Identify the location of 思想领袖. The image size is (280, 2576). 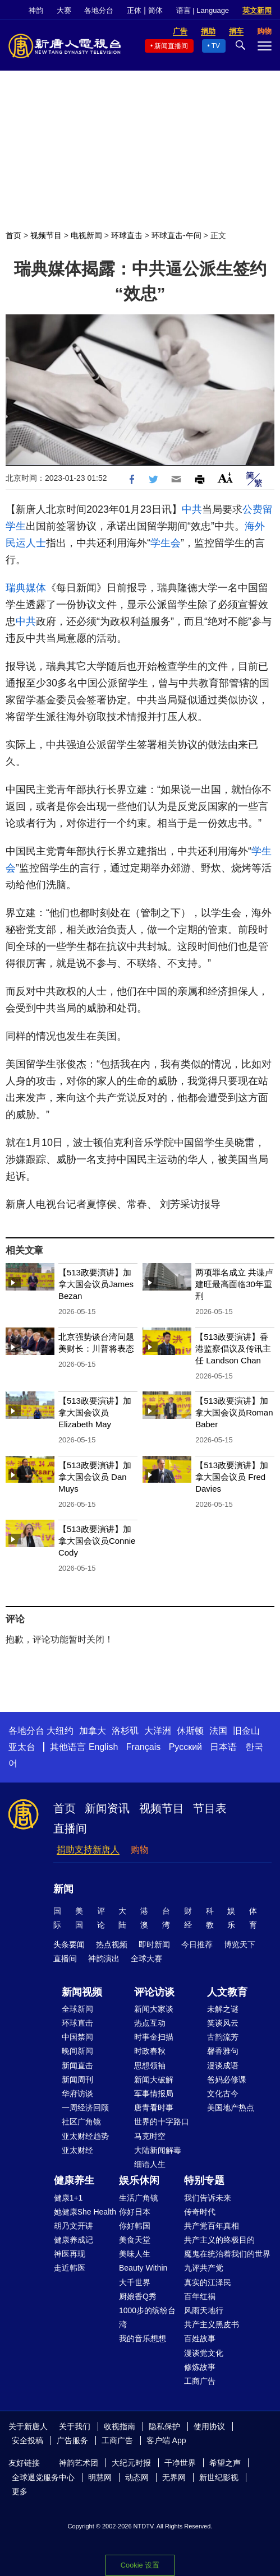
(150, 2065).